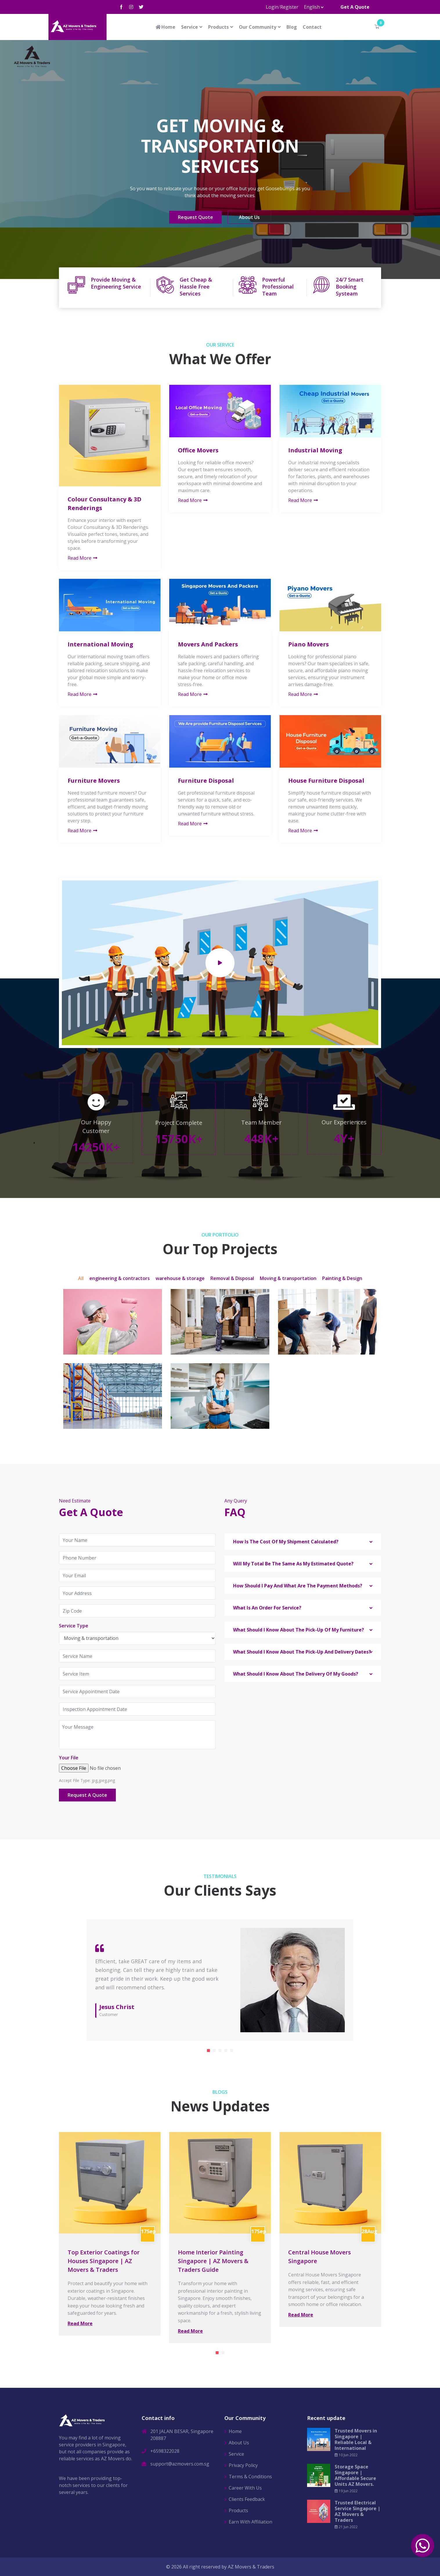  What do you see at coordinates (295, 1674) in the screenshot?
I see `What Should I Know About The Delivery Of My Goods? [button]` at bounding box center [295, 1674].